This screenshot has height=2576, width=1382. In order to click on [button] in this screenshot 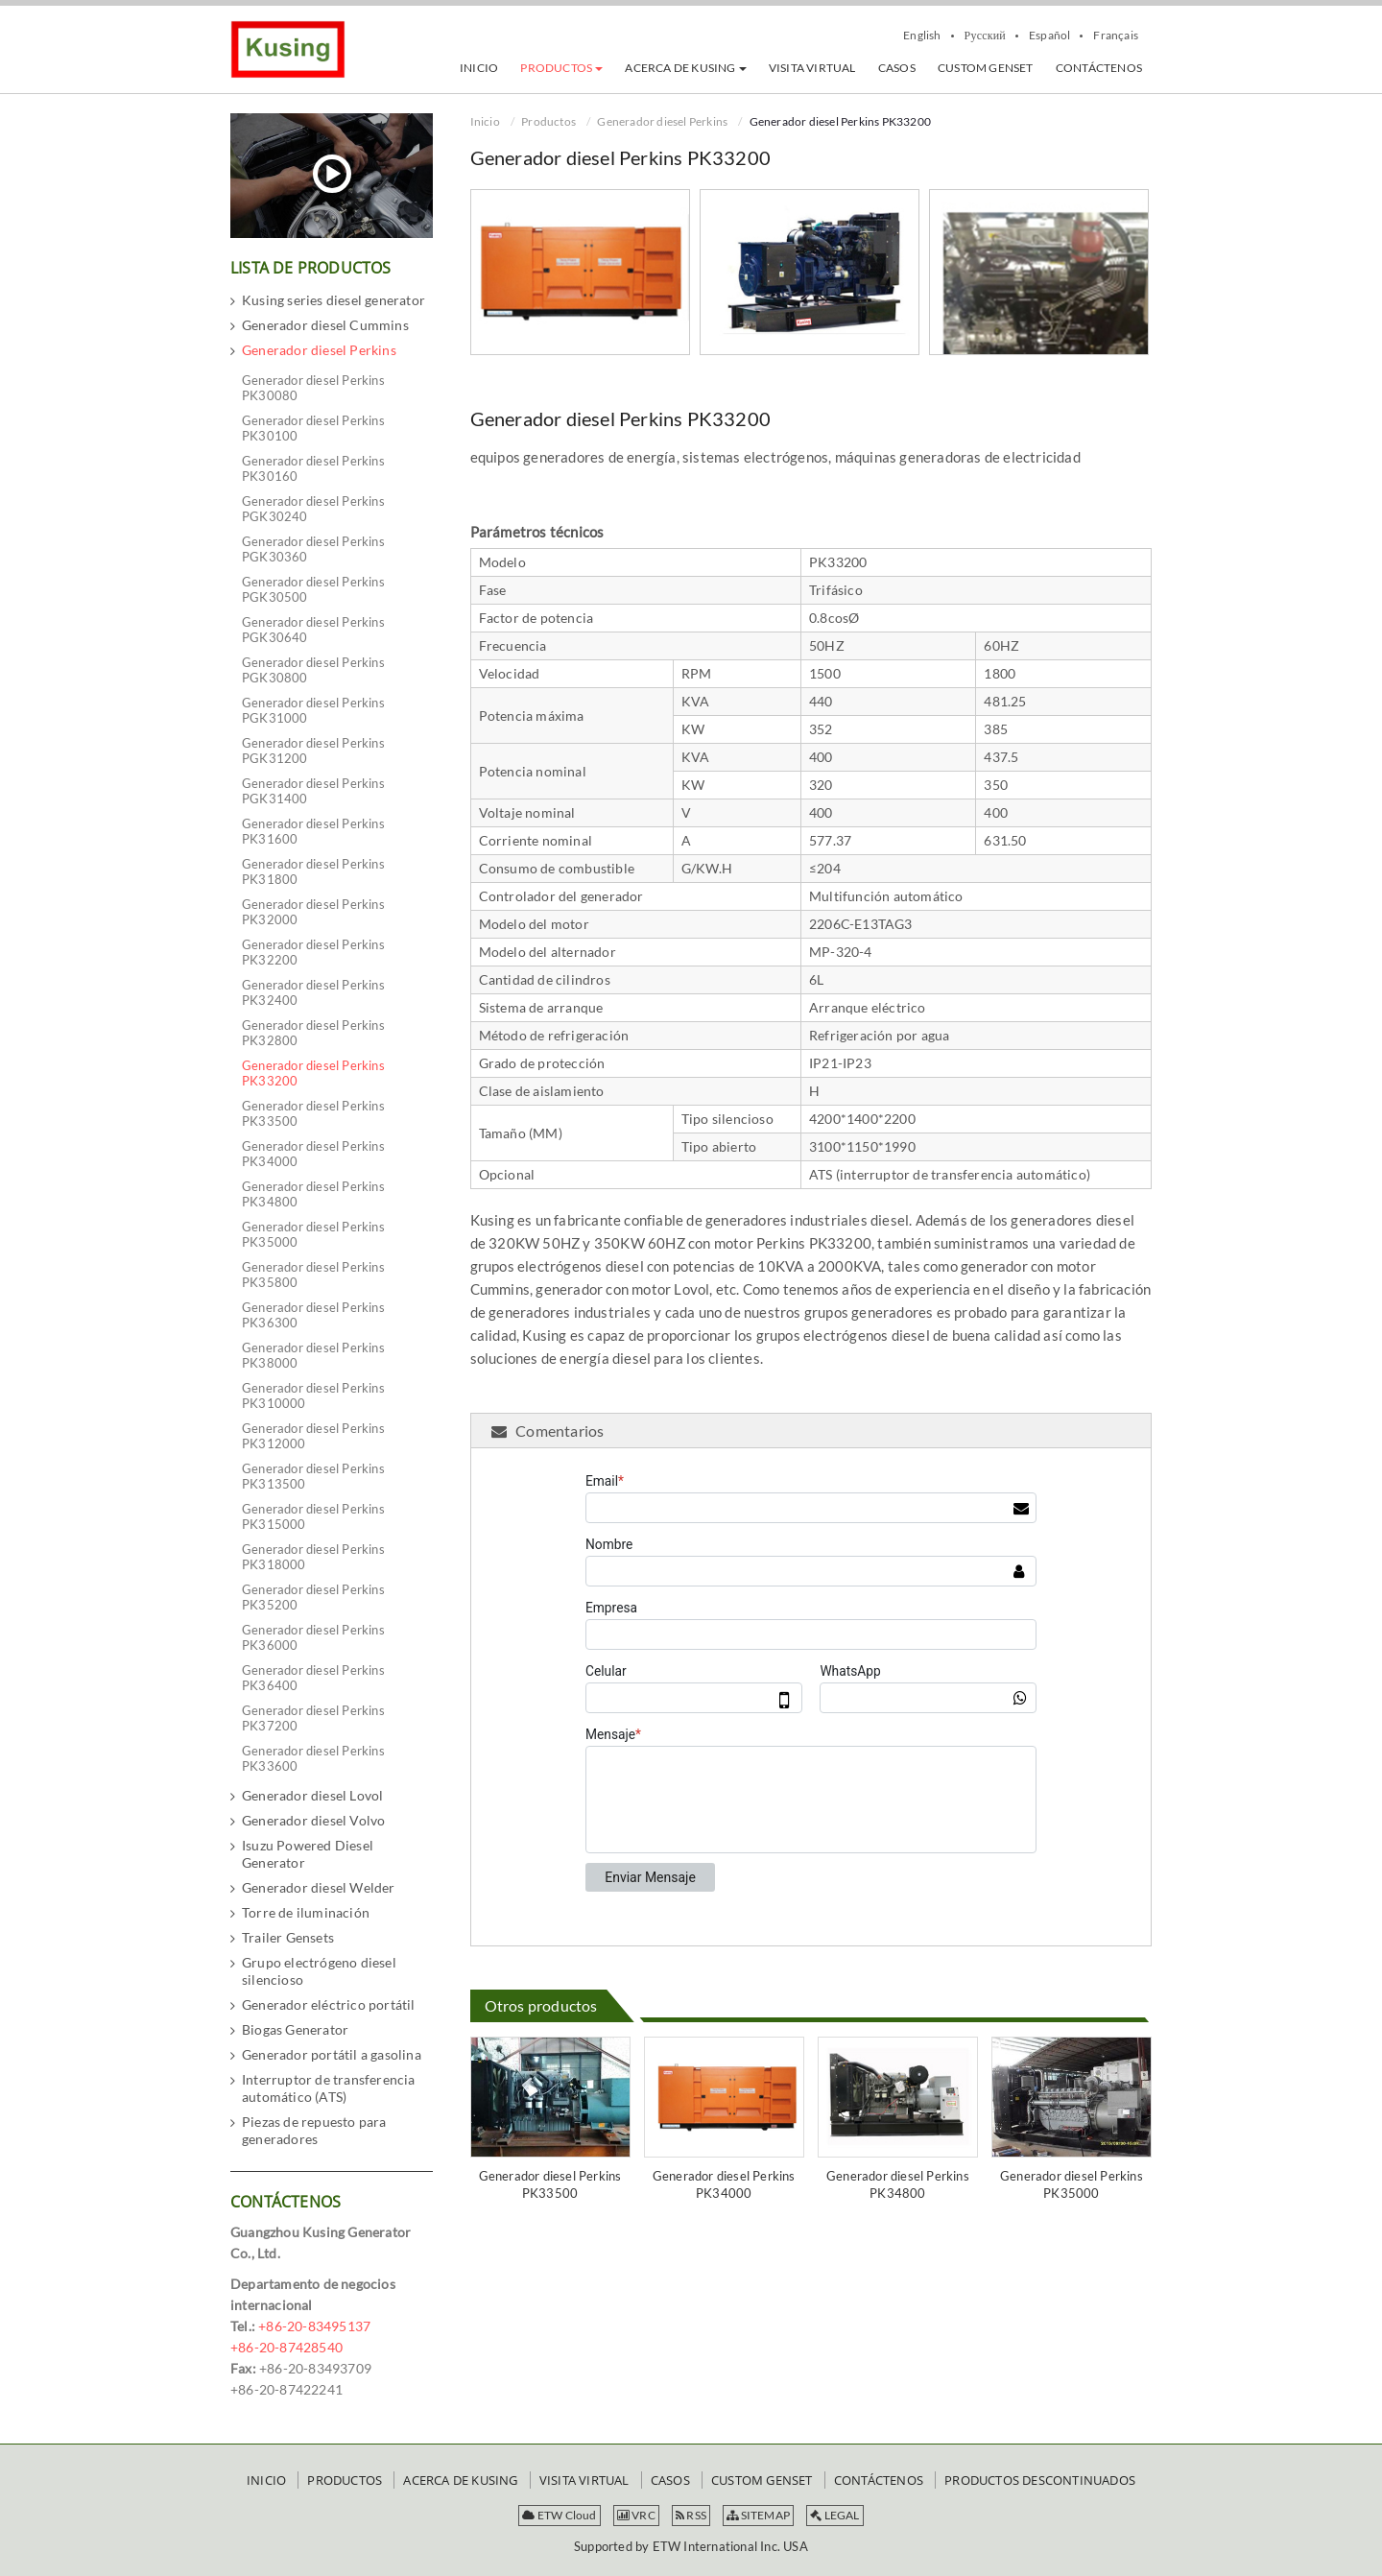, I will do `click(561, 68)`.